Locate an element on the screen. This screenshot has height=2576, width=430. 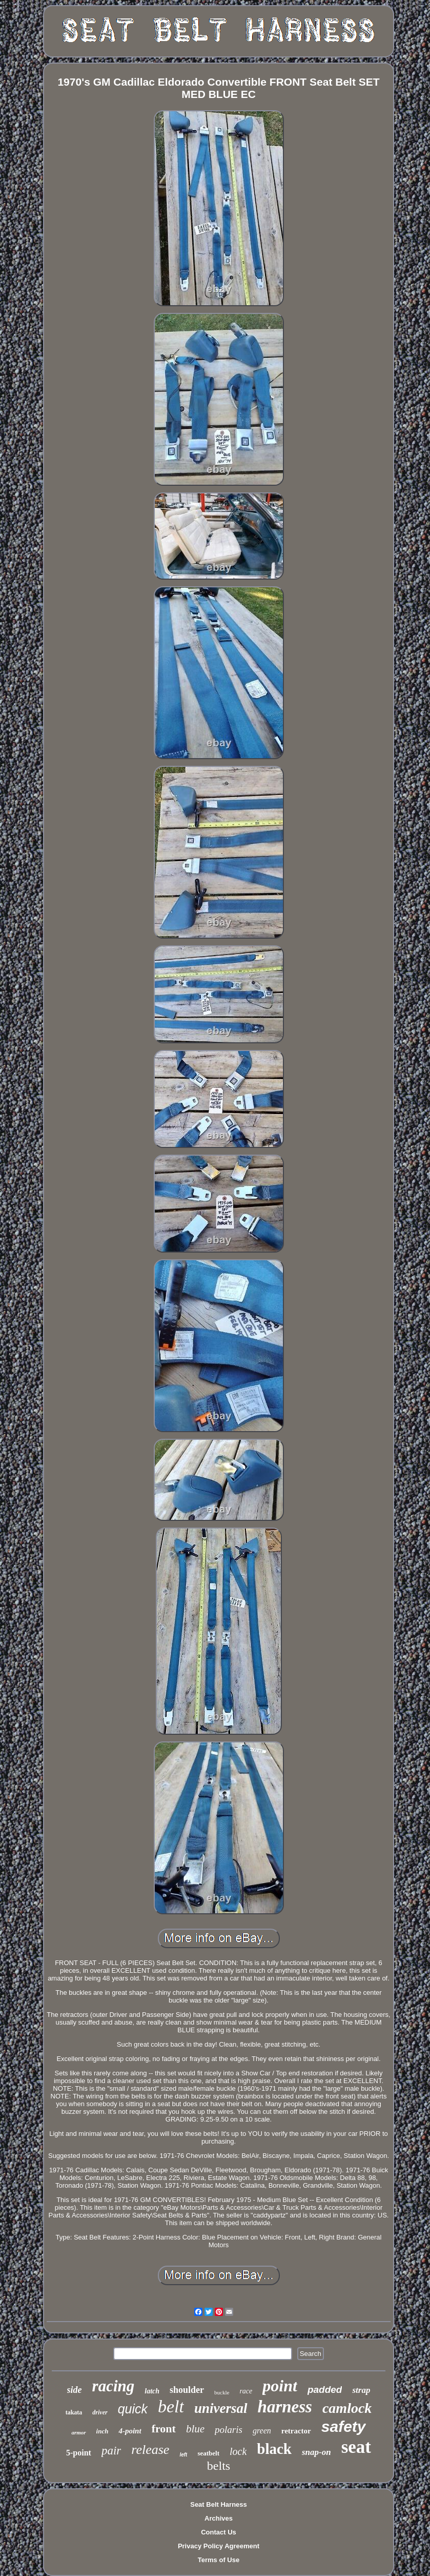
Privacy Policy Agreement is located at coordinates (218, 2546).